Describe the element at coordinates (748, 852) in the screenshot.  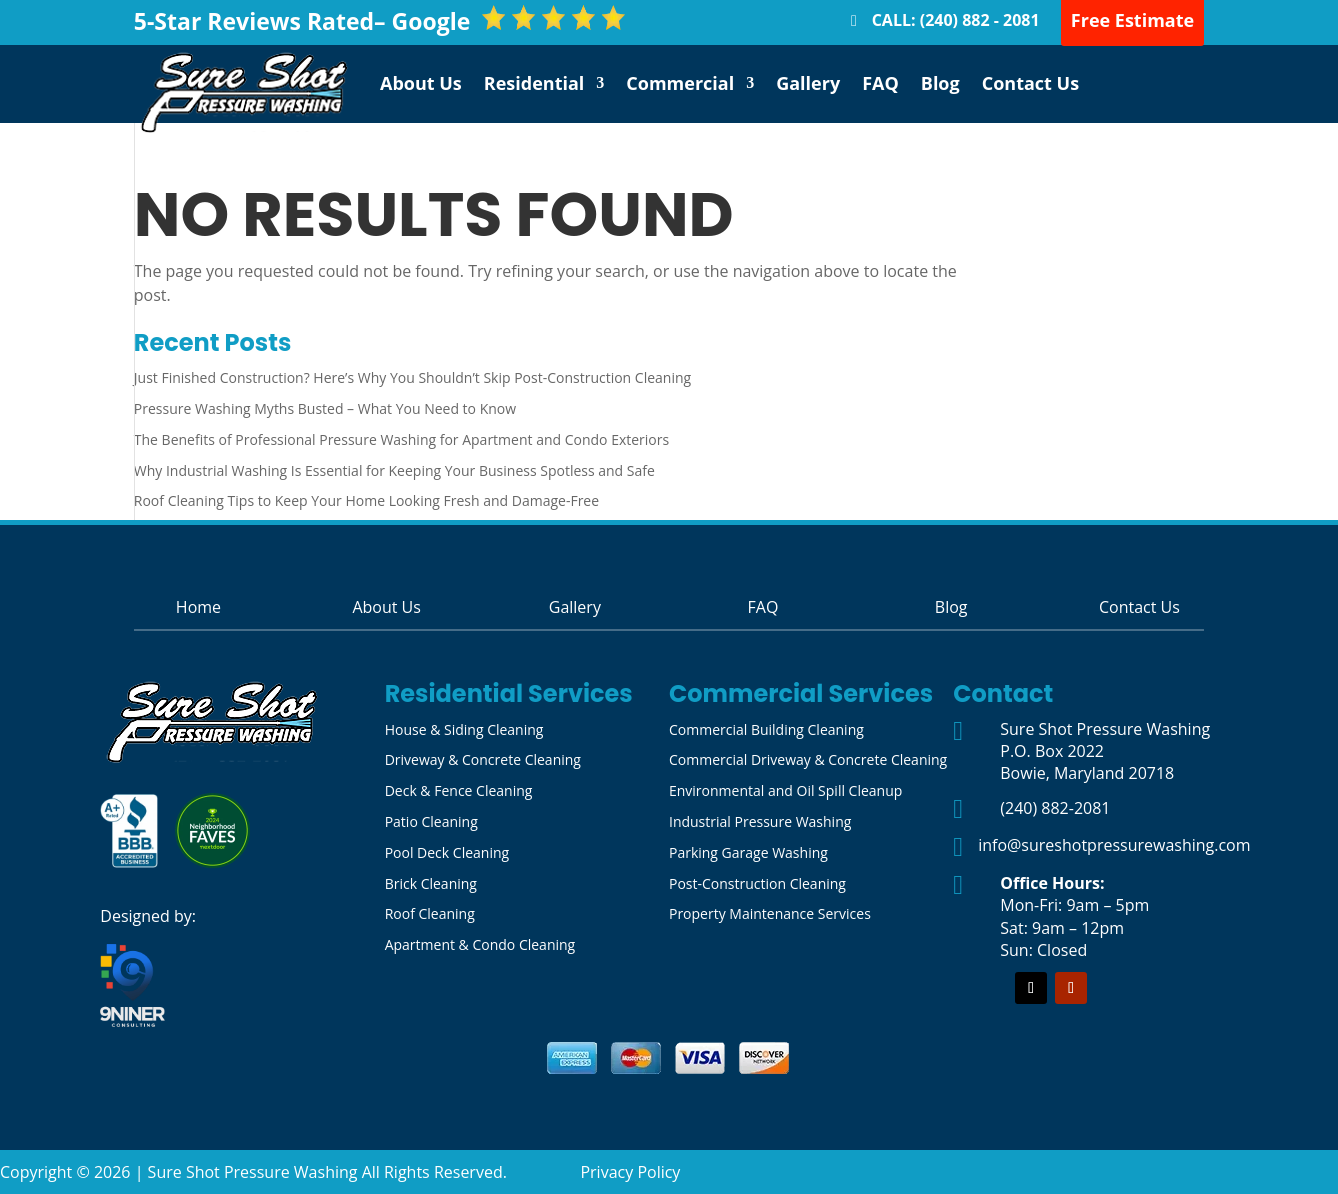
I see `Parking Garage Washing` at that location.